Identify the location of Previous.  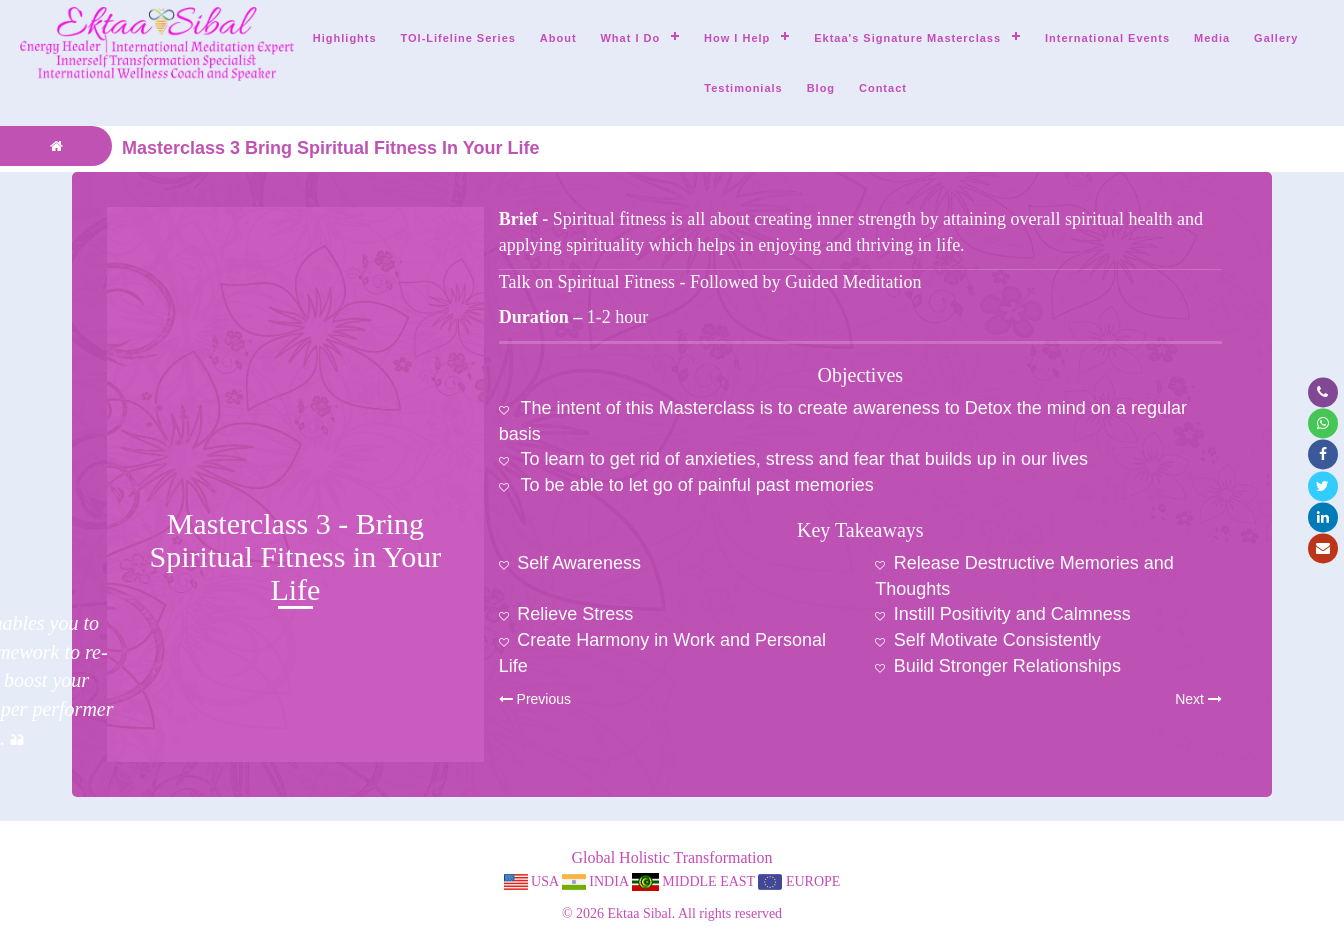
(535, 699).